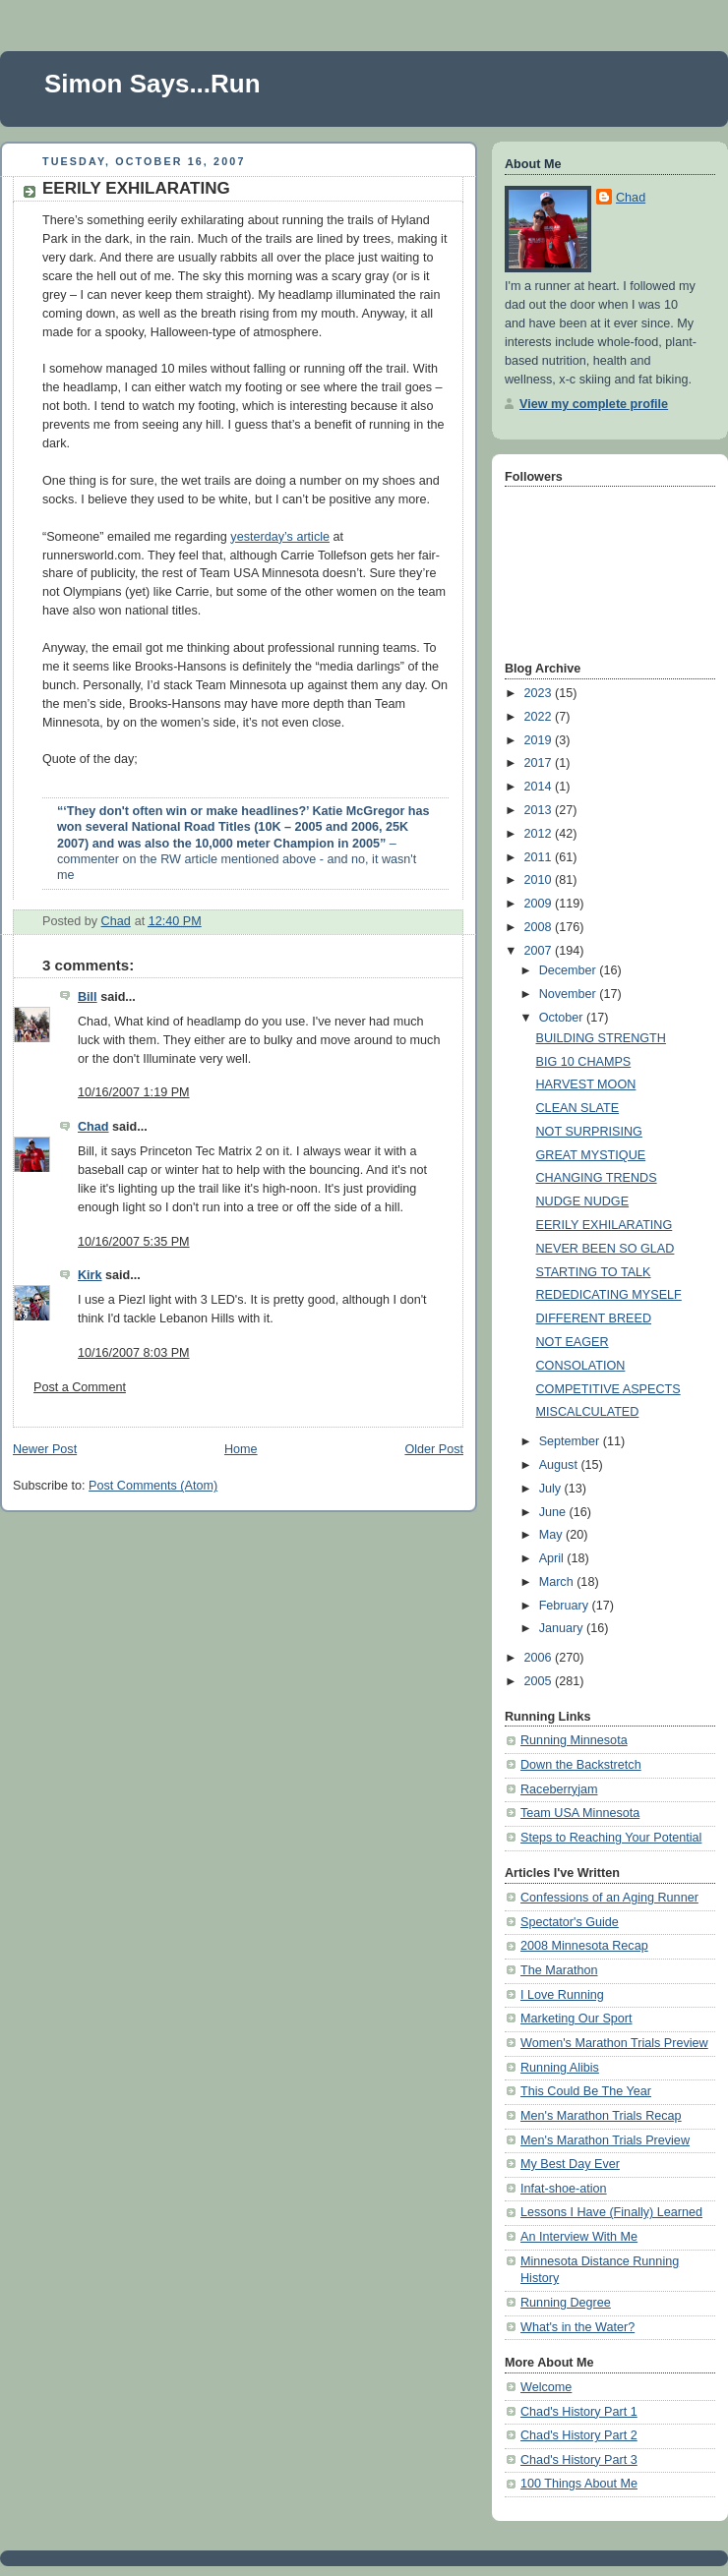 The width and height of the screenshot is (728, 2576). I want to click on March, so click(558, 1582).